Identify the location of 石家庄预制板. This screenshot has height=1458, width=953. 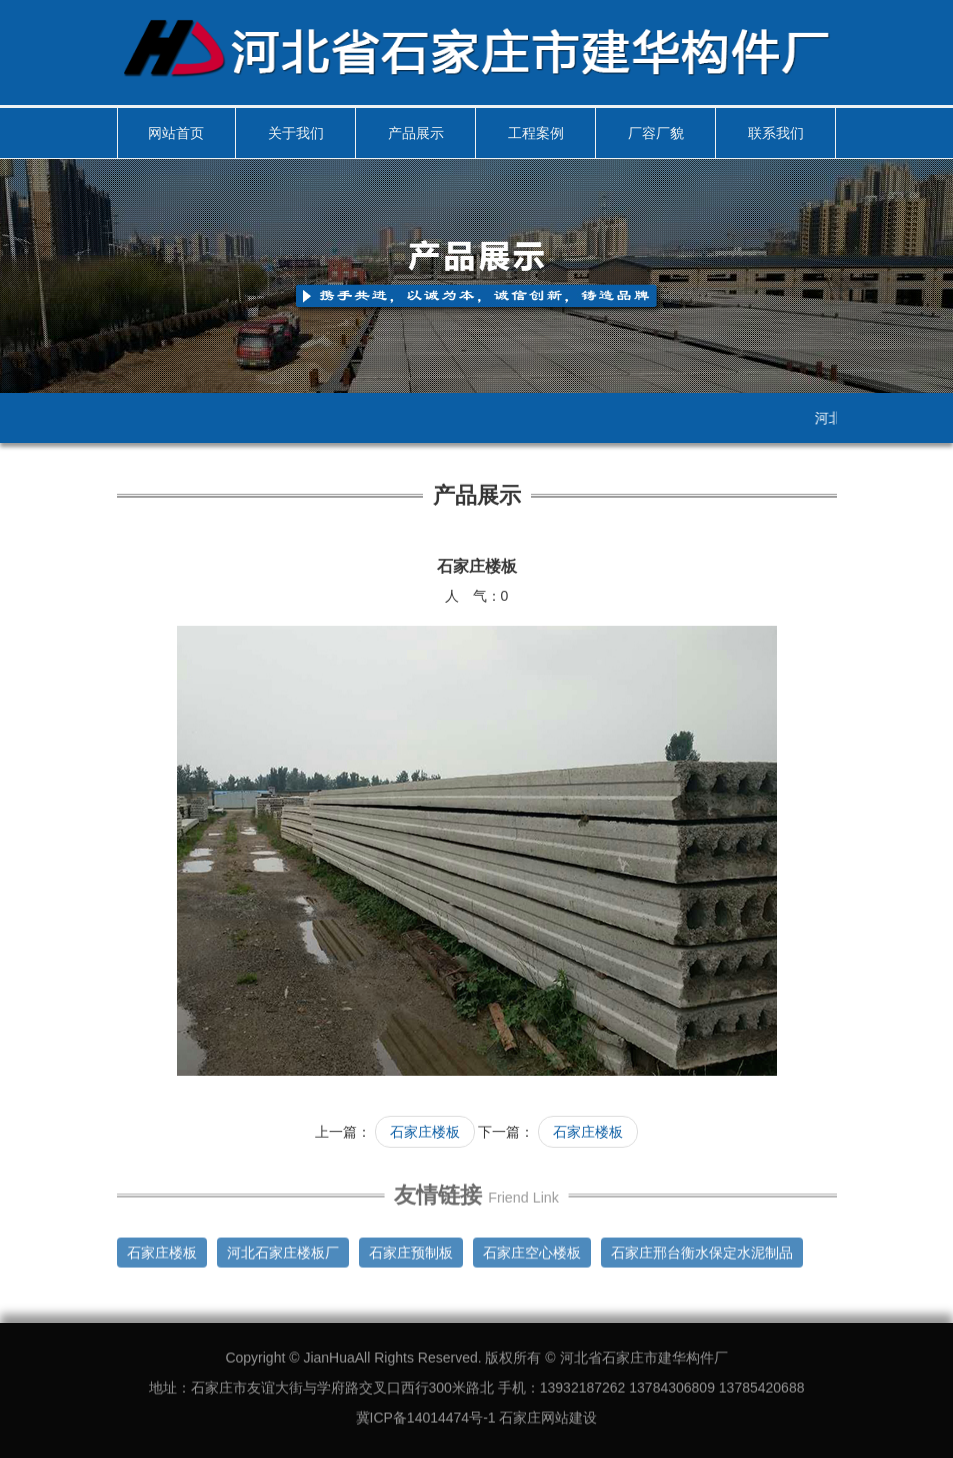
(411, 1248).